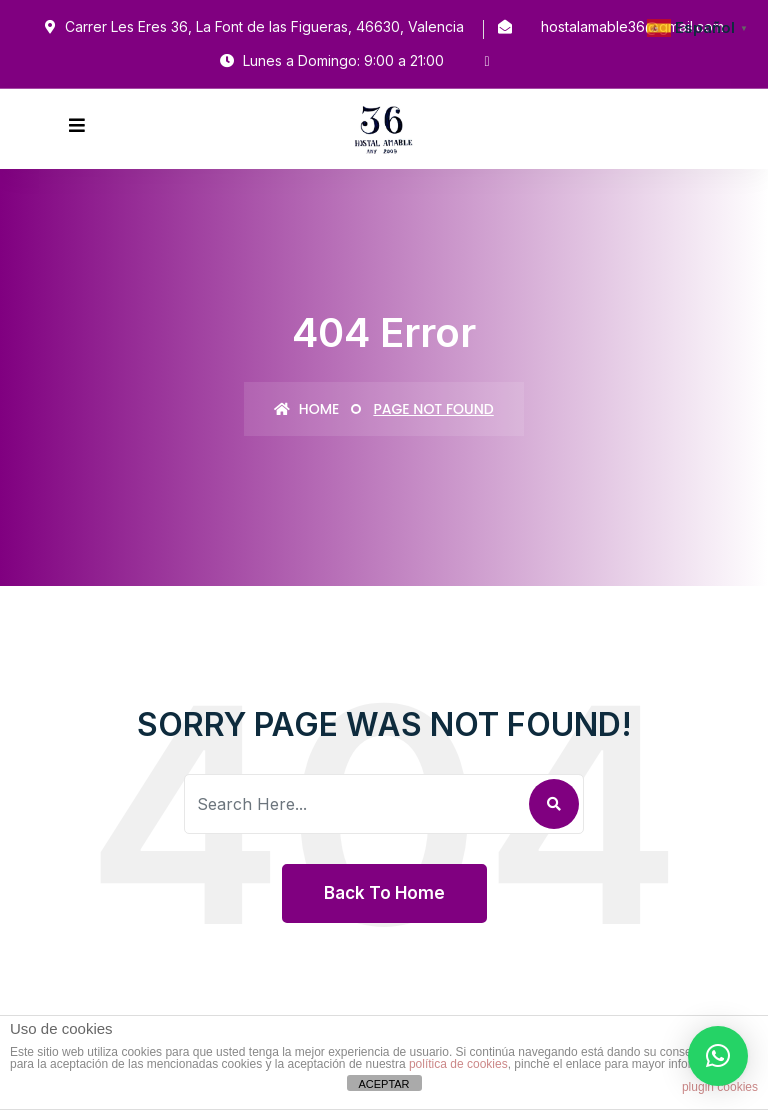 The image size is (768, 1110). What do you see at coordinates (306, 409) in the screenshot?
I see `Home` at bounding box center [306, 409].